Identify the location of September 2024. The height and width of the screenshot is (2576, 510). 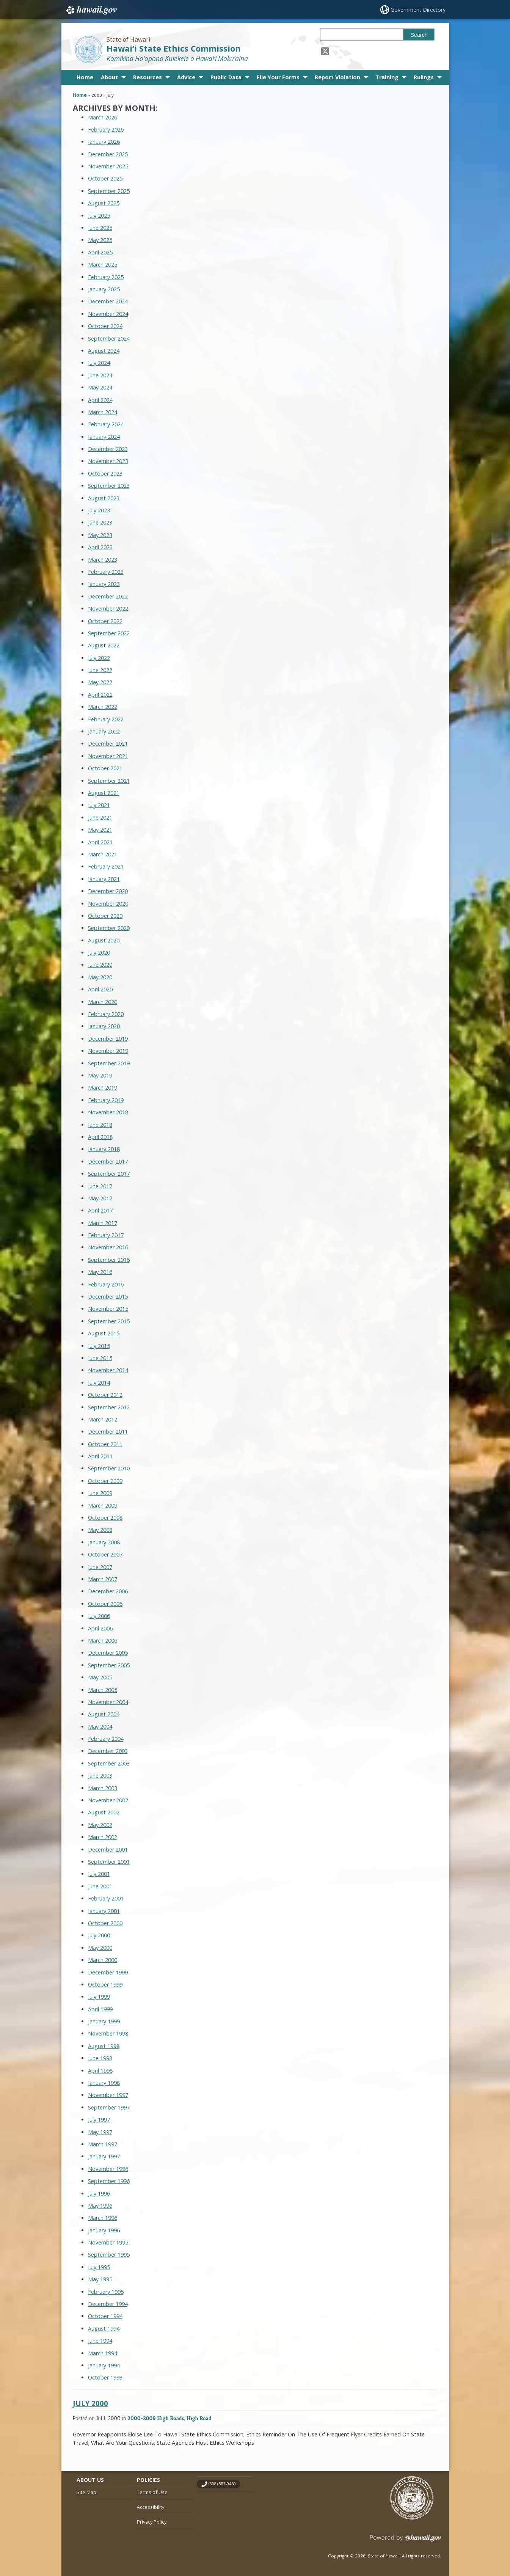
(109, 338).